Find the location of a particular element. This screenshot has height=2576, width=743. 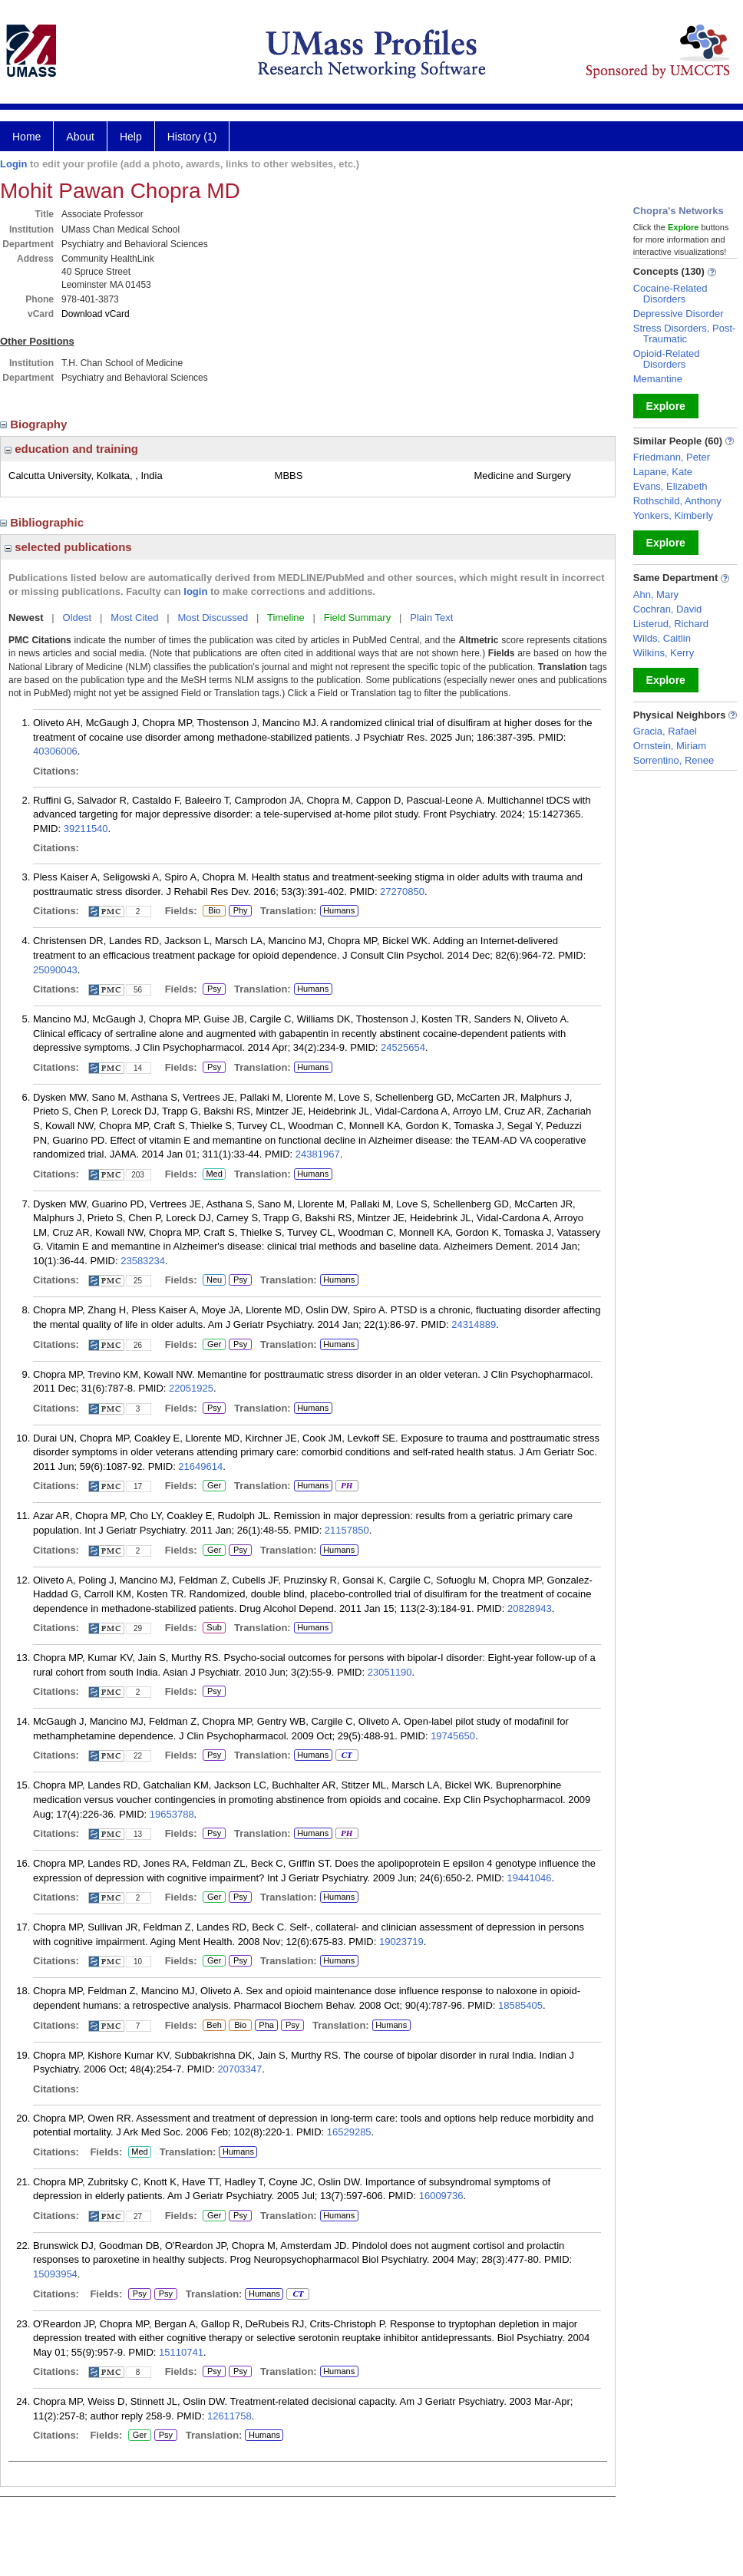

Most Cited is located at coordinates (134, 617).